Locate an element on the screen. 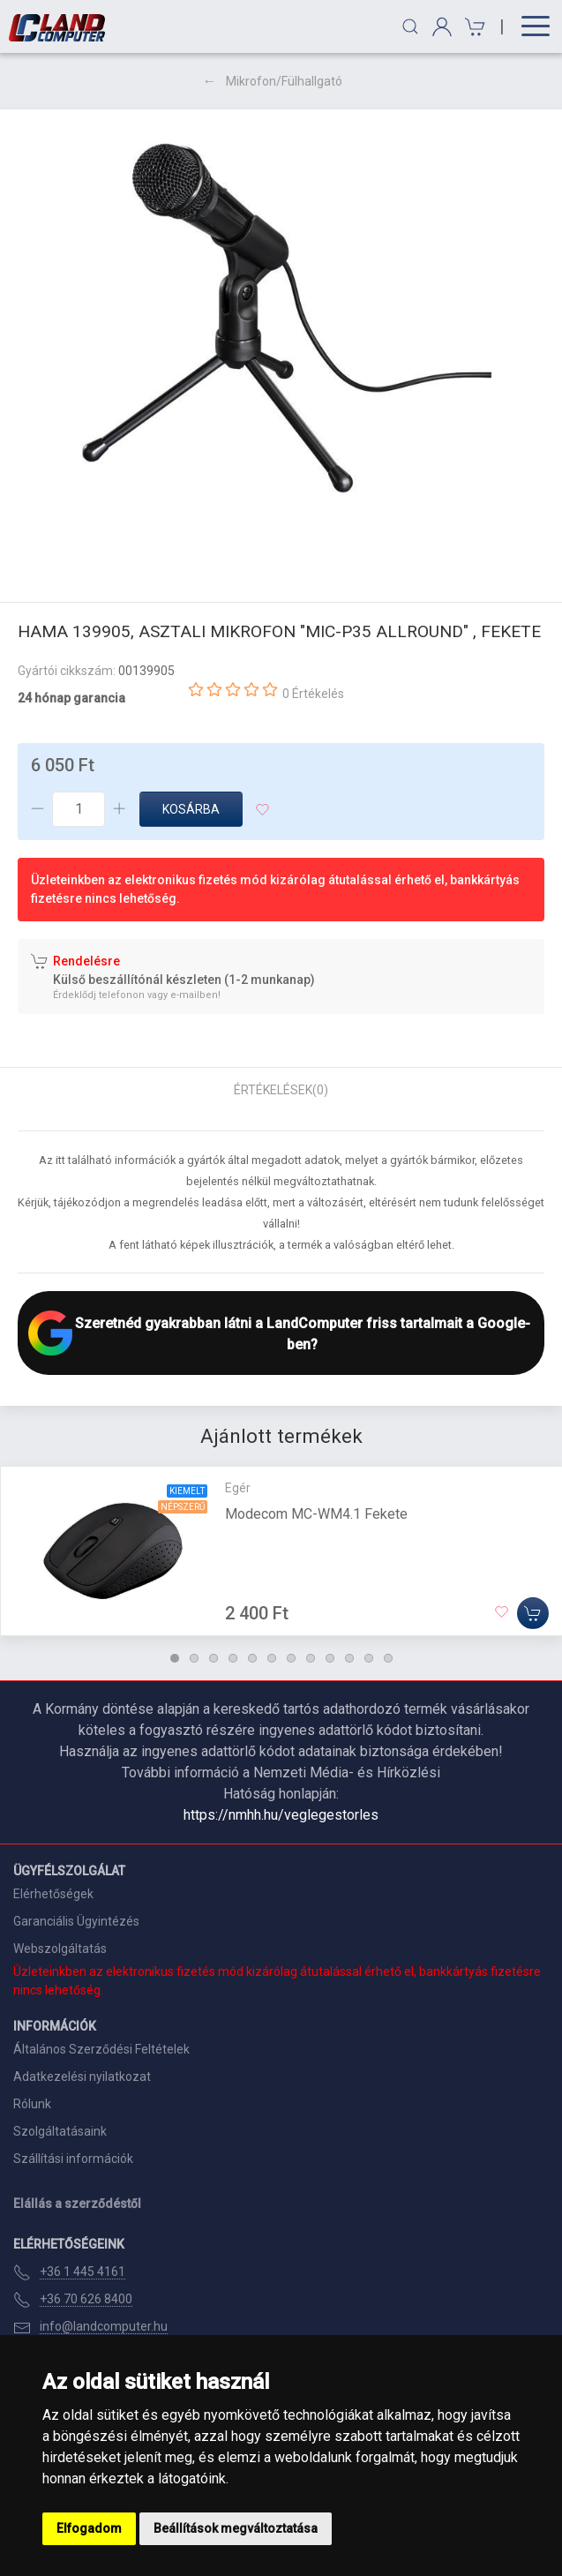 This screenshot has height=2576, width=562. Rólunk is located at coordinates (32, 2104).